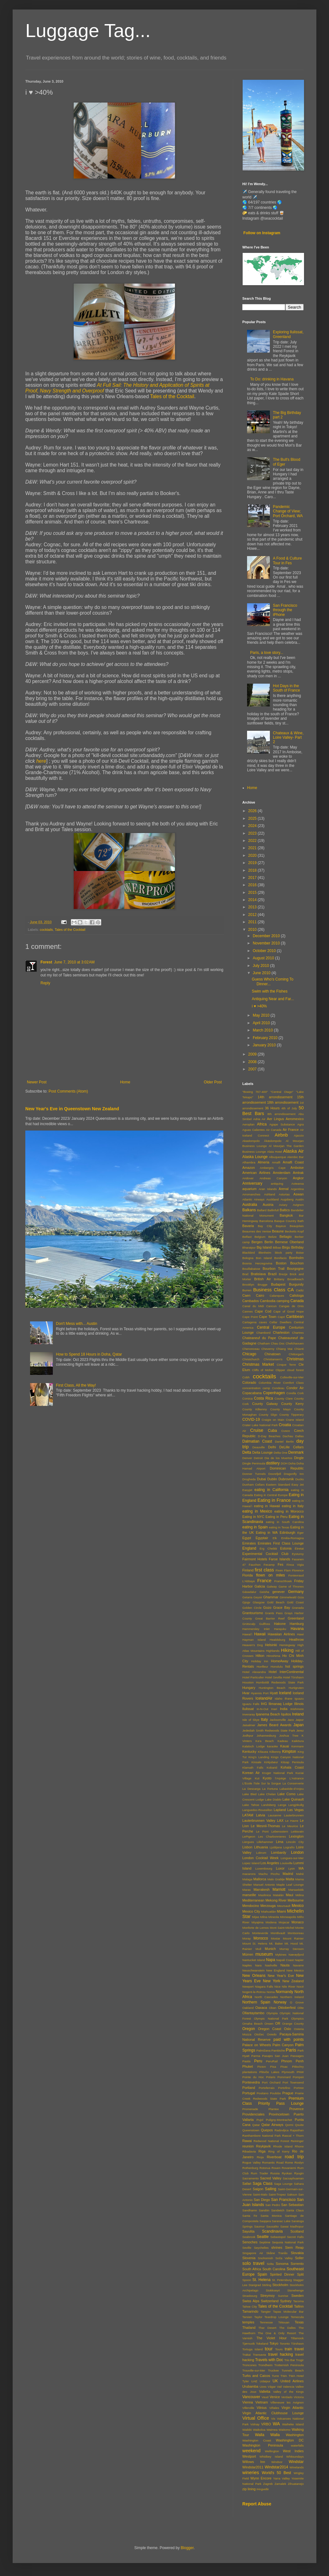  Describe the element at coordinates (252, 1183) in the screenshot. I see `Anniversary` at that location.